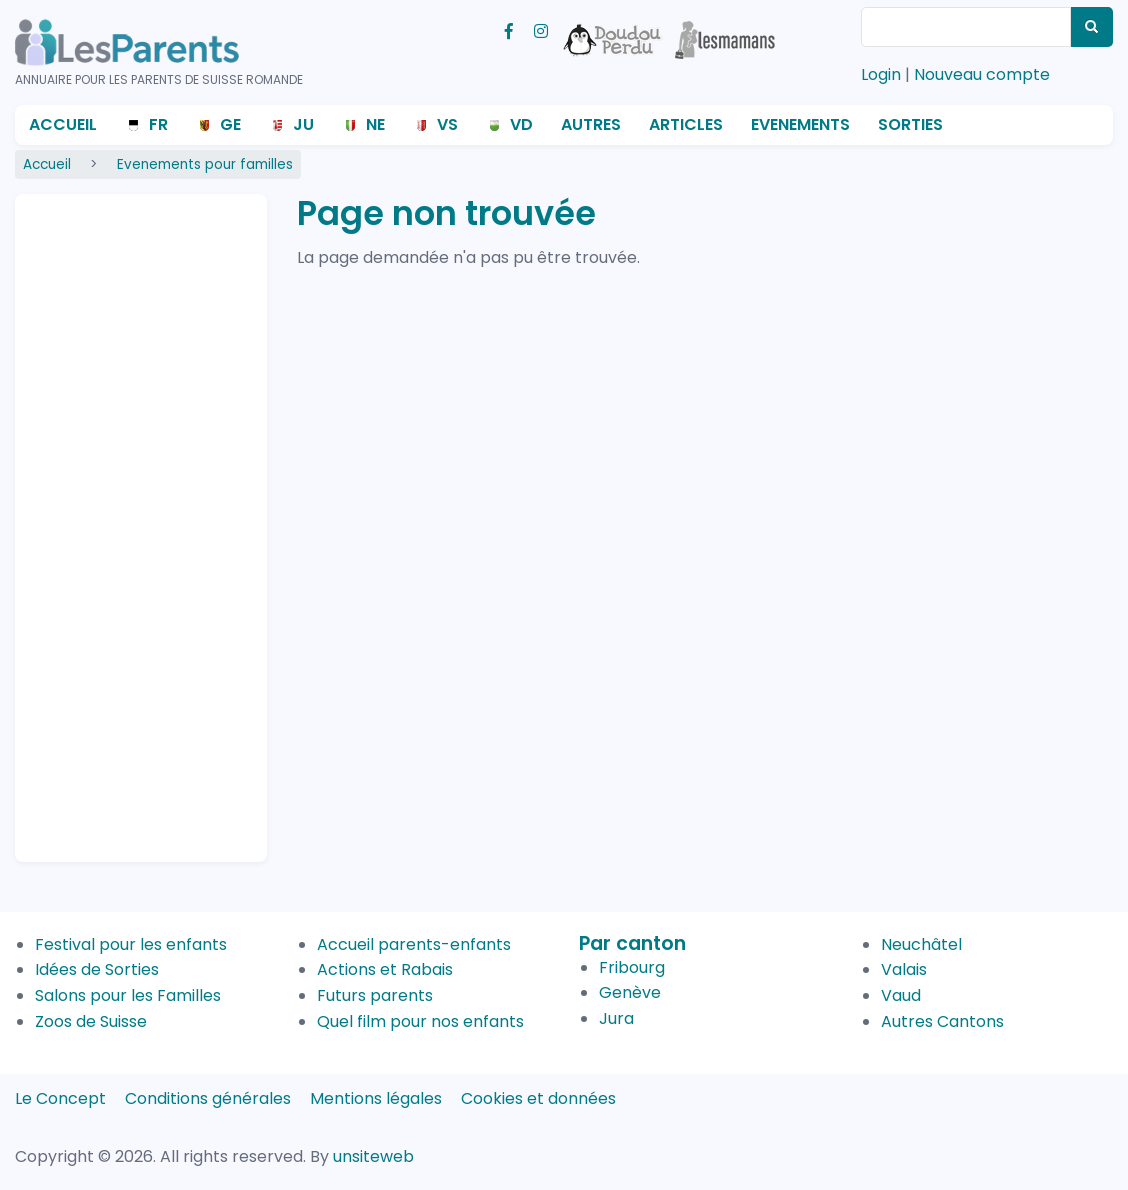  What do you see at coordinates (205, 164) in the screenshot?
I see `Evenements pour familles` at bounding box center [205, 164].